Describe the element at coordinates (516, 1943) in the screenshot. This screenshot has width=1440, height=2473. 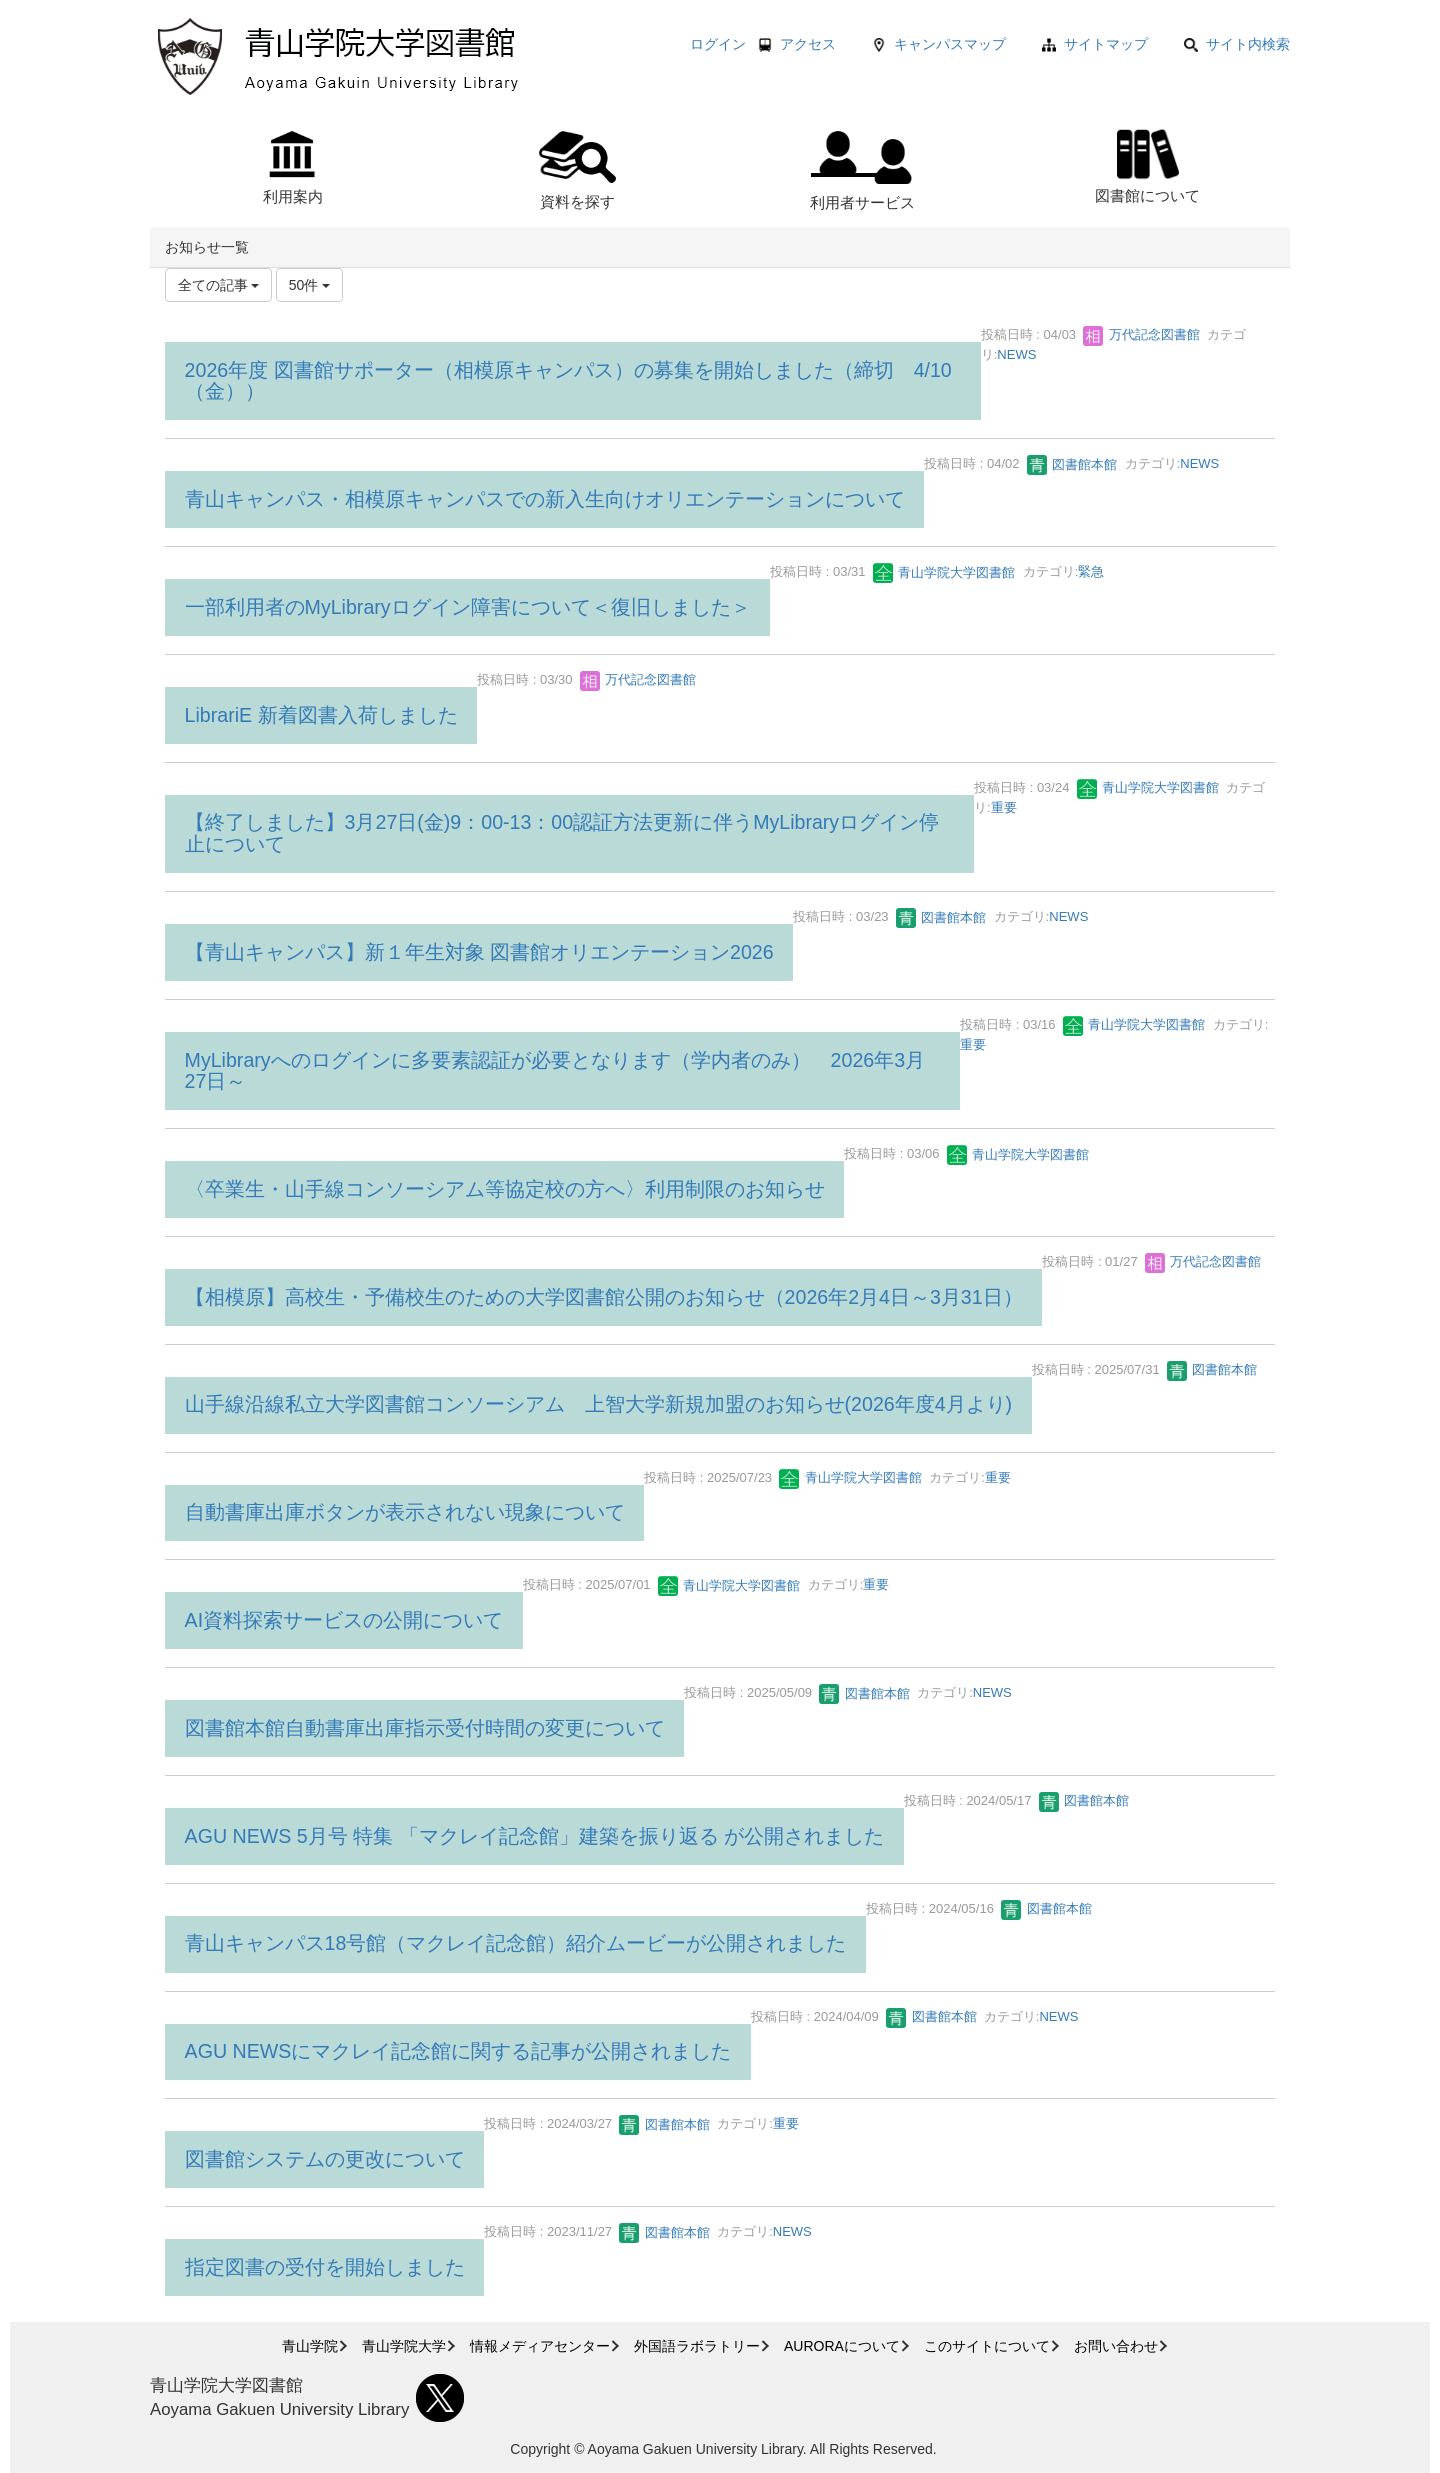
I see `青山キャンパス18号館（マクレイ記念館）紹介ムービーが公開されました` at that location.